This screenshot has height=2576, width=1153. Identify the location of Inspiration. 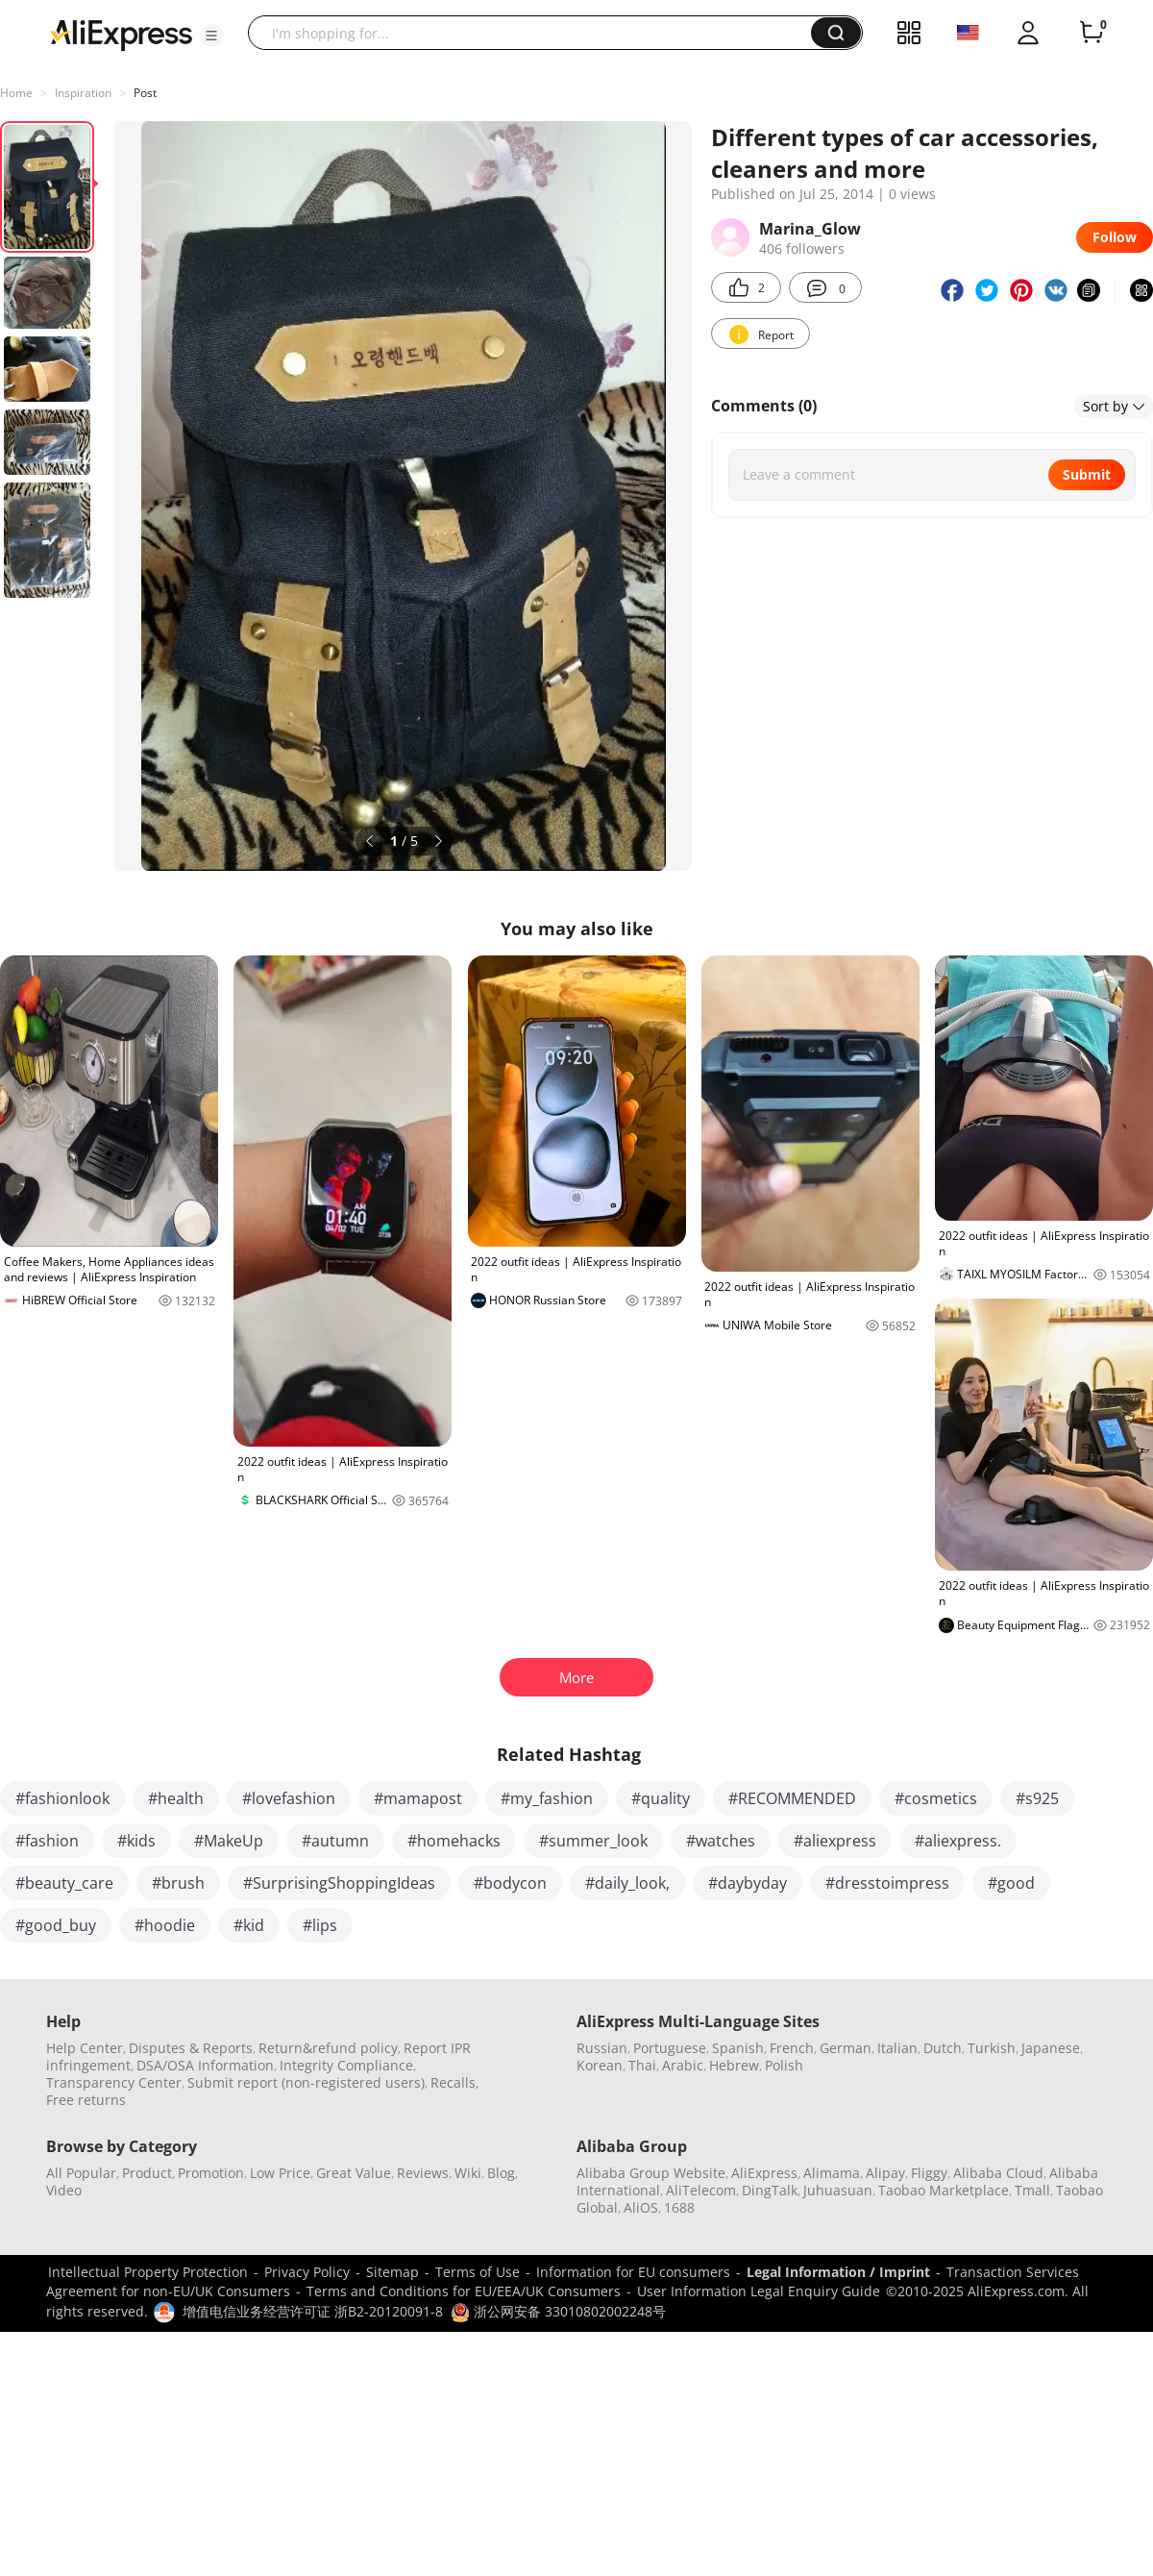
(83, 93).